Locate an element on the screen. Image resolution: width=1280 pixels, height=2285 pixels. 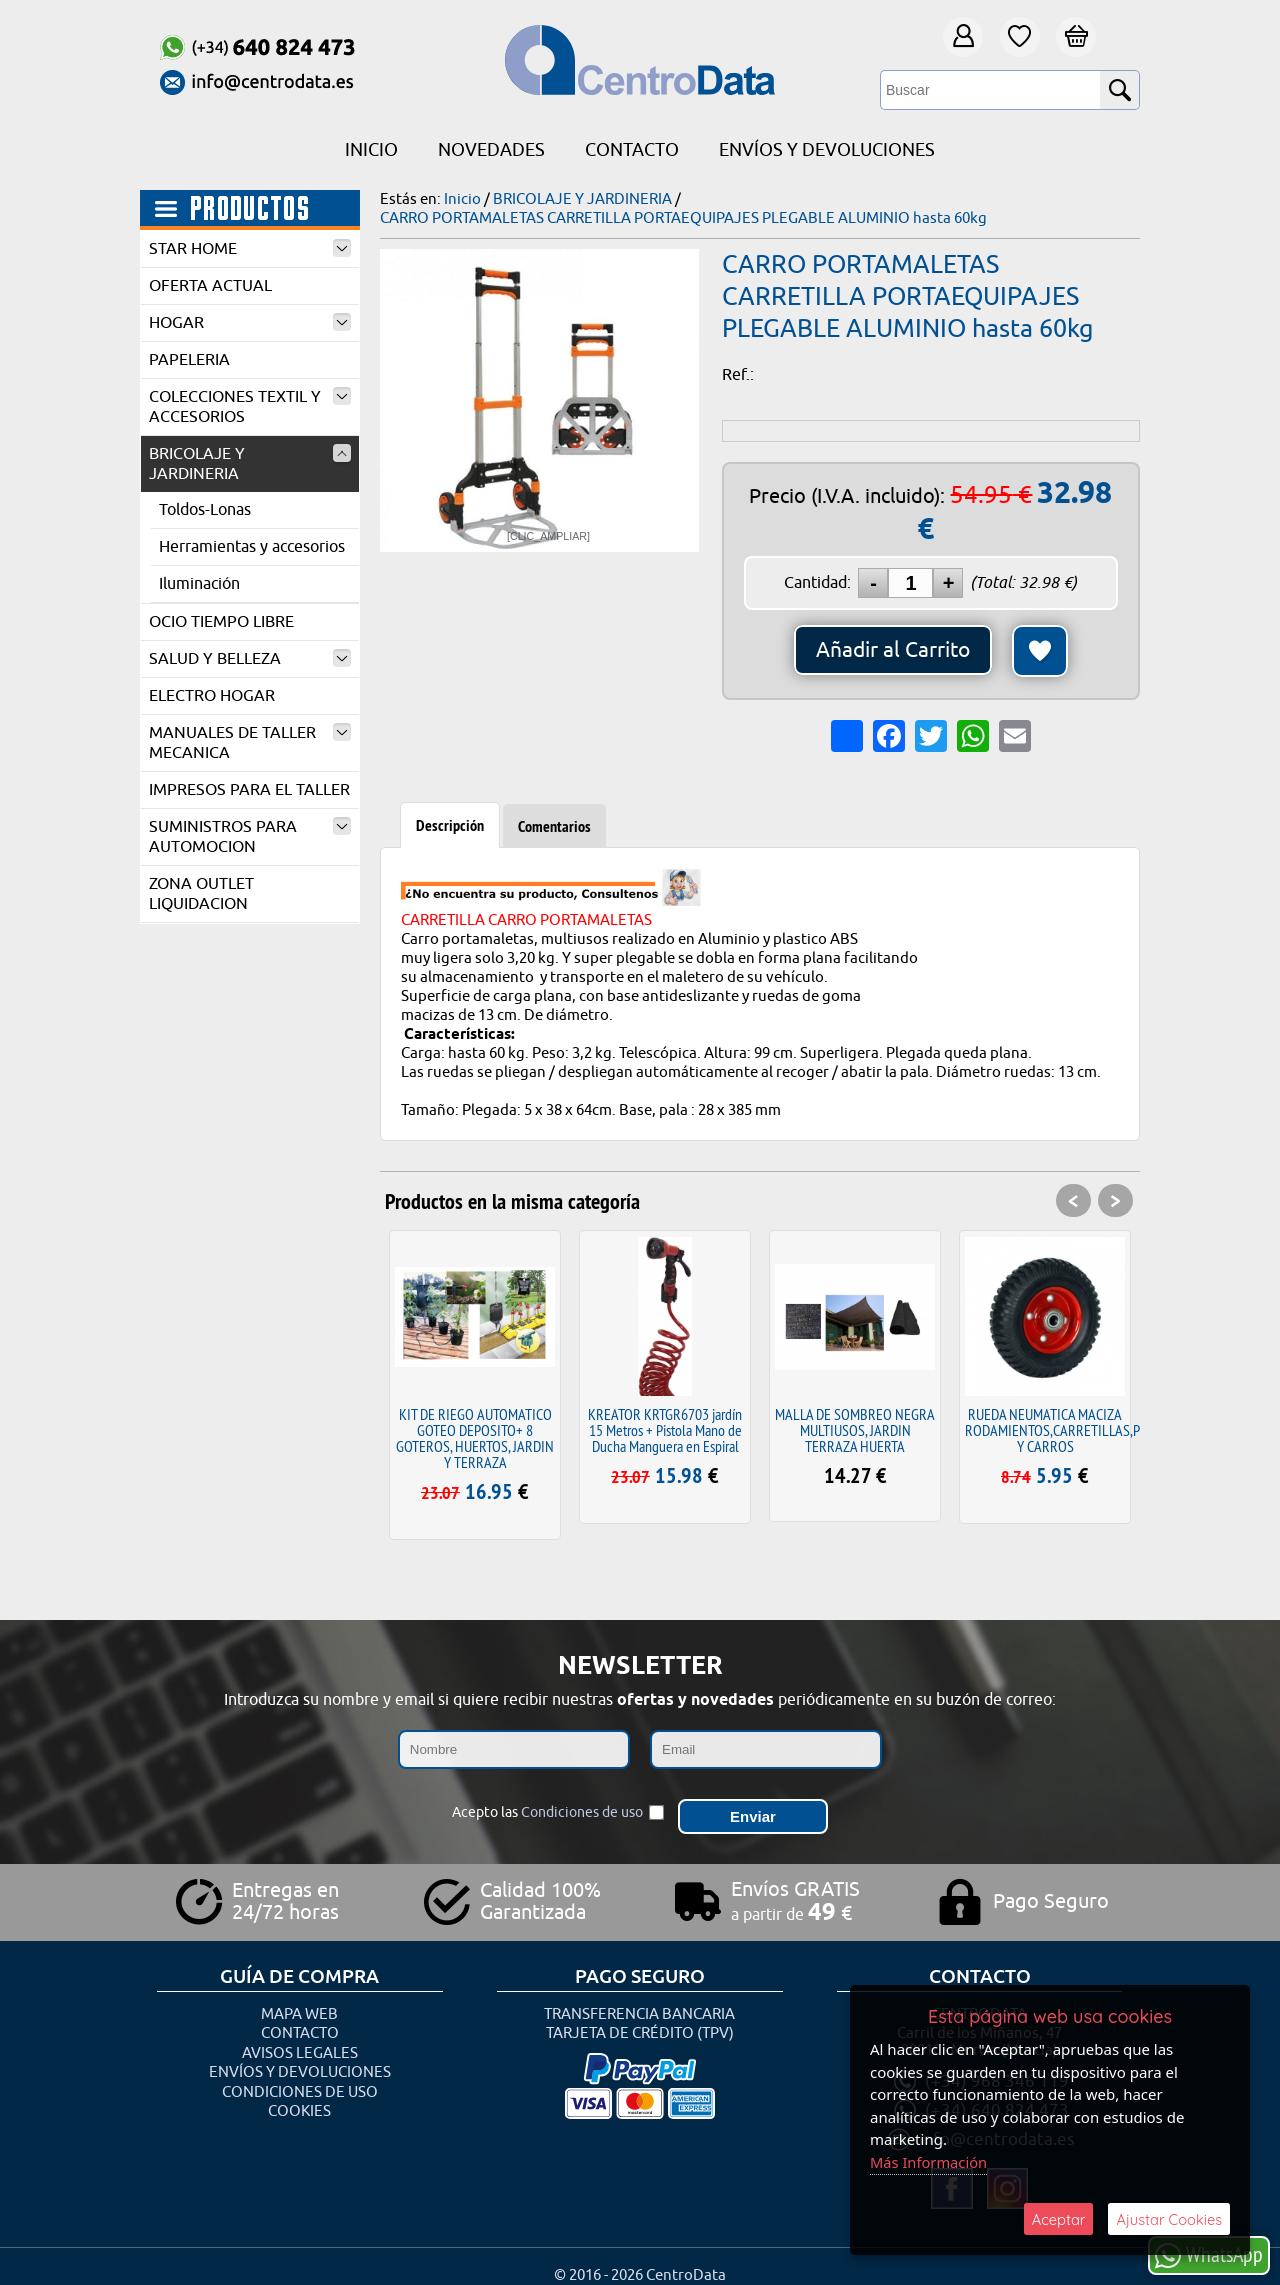
OCIO TIEMPO LIBRE is located at coordinates (221, 622).